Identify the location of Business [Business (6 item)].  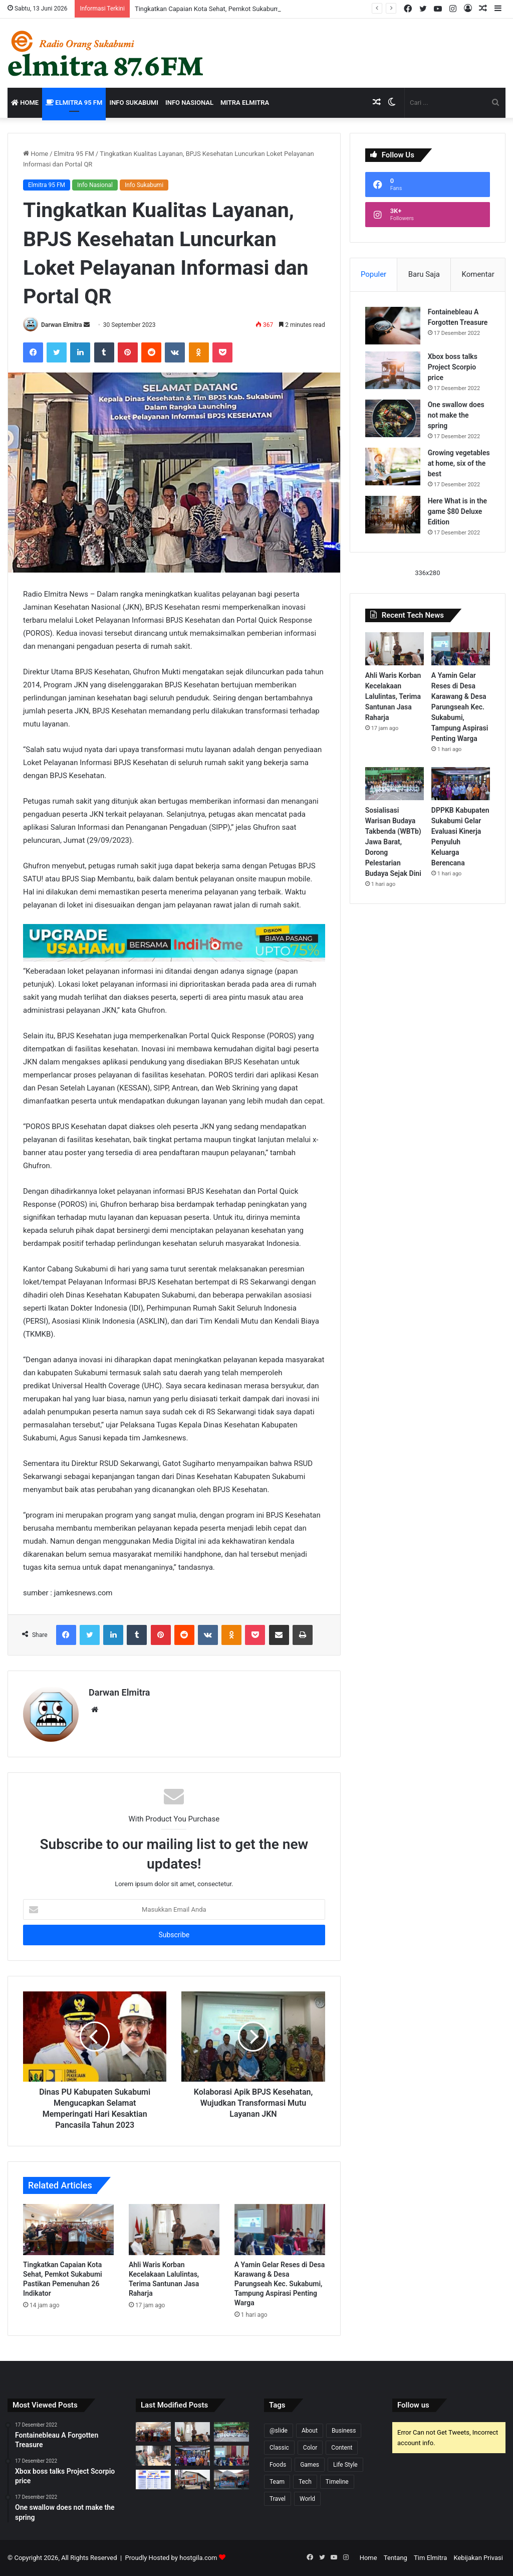
(344, 2430).